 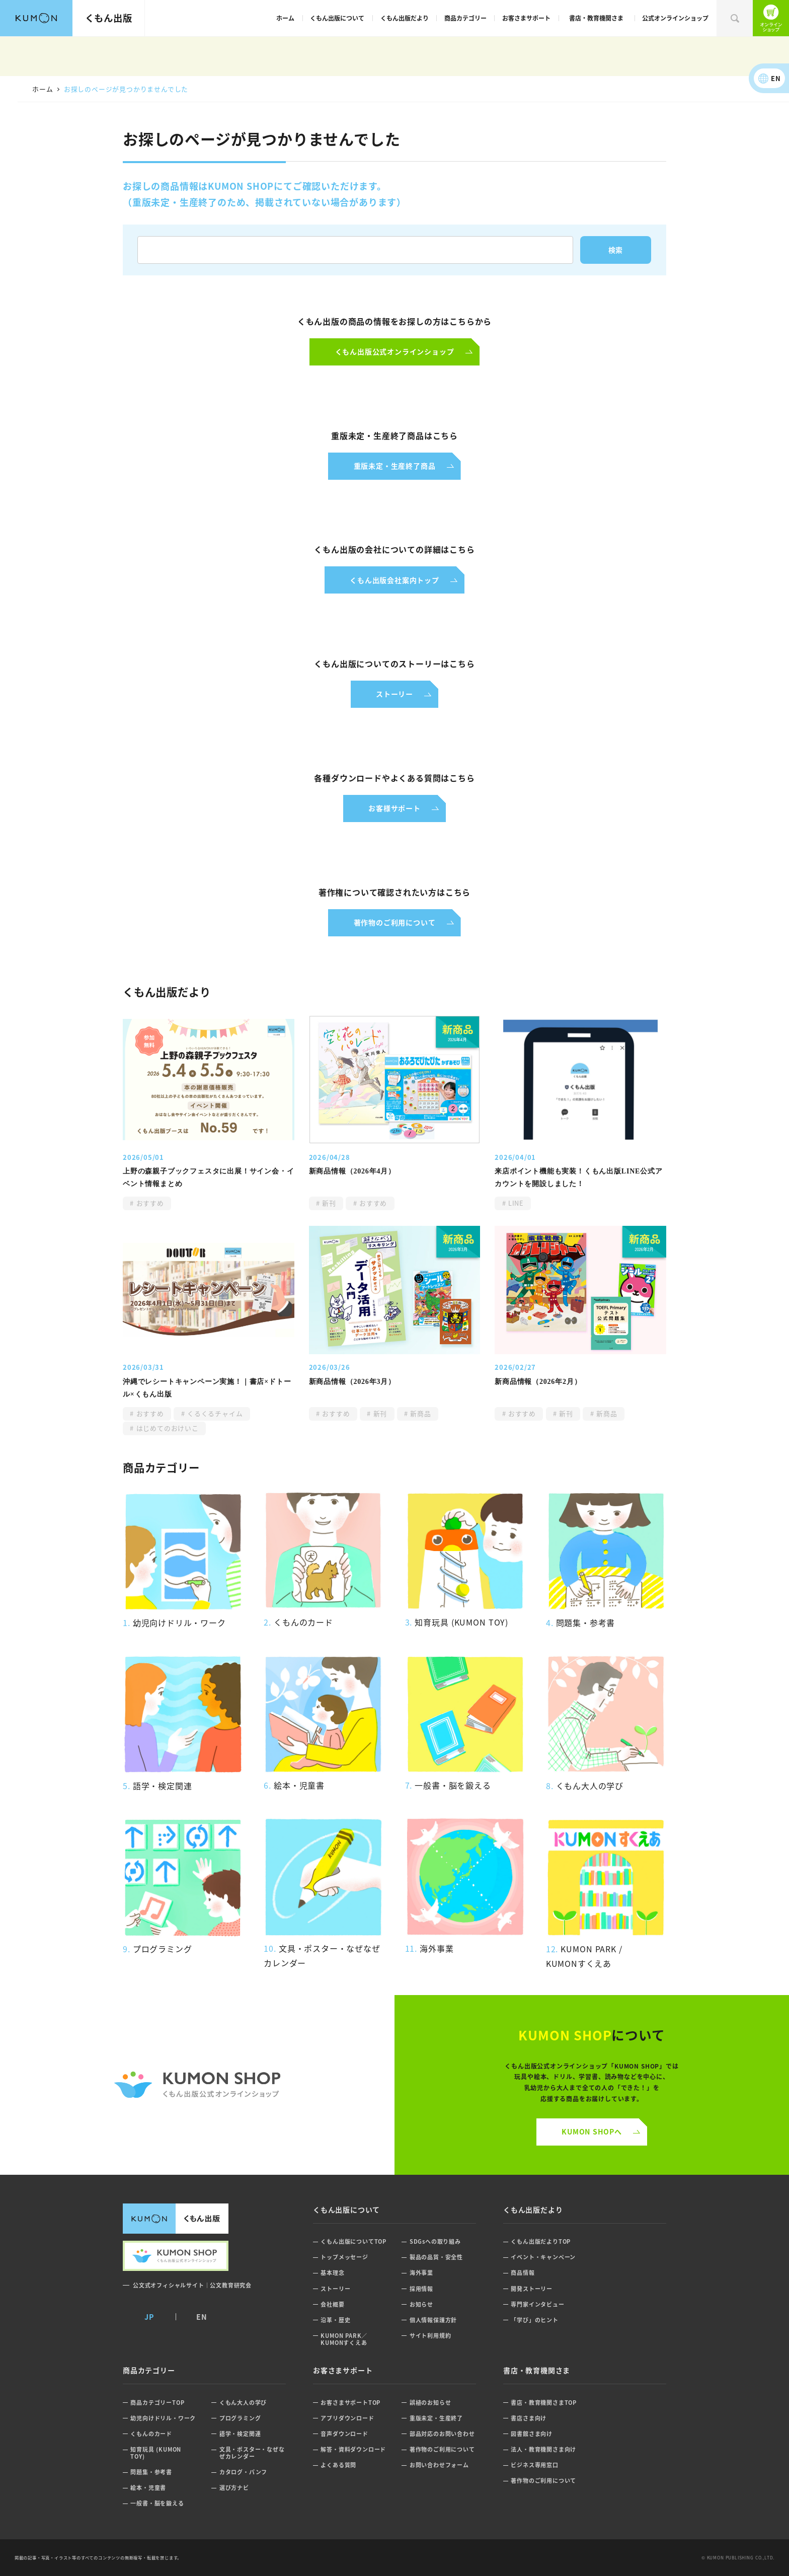 What do you see at coordinates (243, 2402) in the screenshot?
I see `くもん大人の学び` at bounding box center [243, 2402].